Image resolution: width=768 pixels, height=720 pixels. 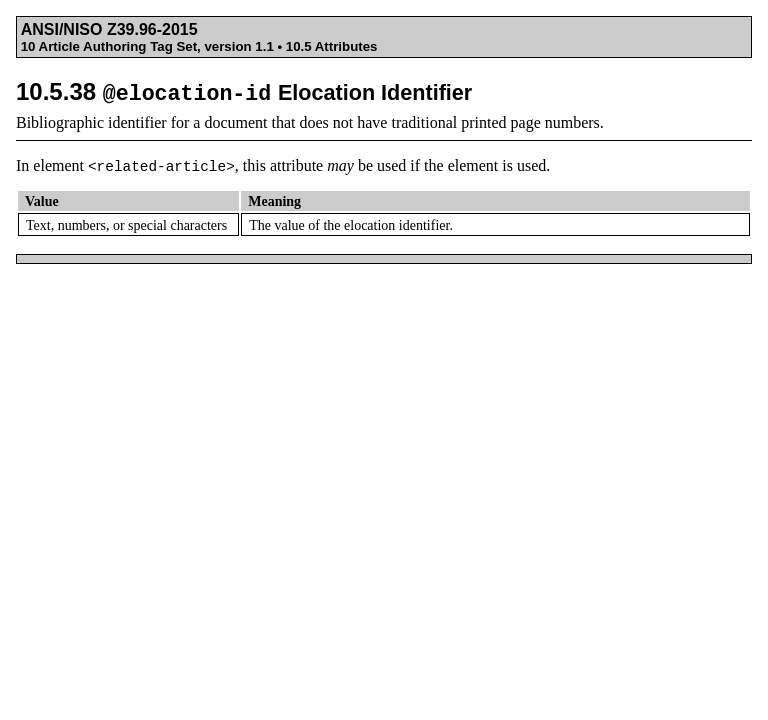 What do you see at coordinates (244, 91) in the screenshot?
I see `10.5.38` at bounding box center [244, 91].